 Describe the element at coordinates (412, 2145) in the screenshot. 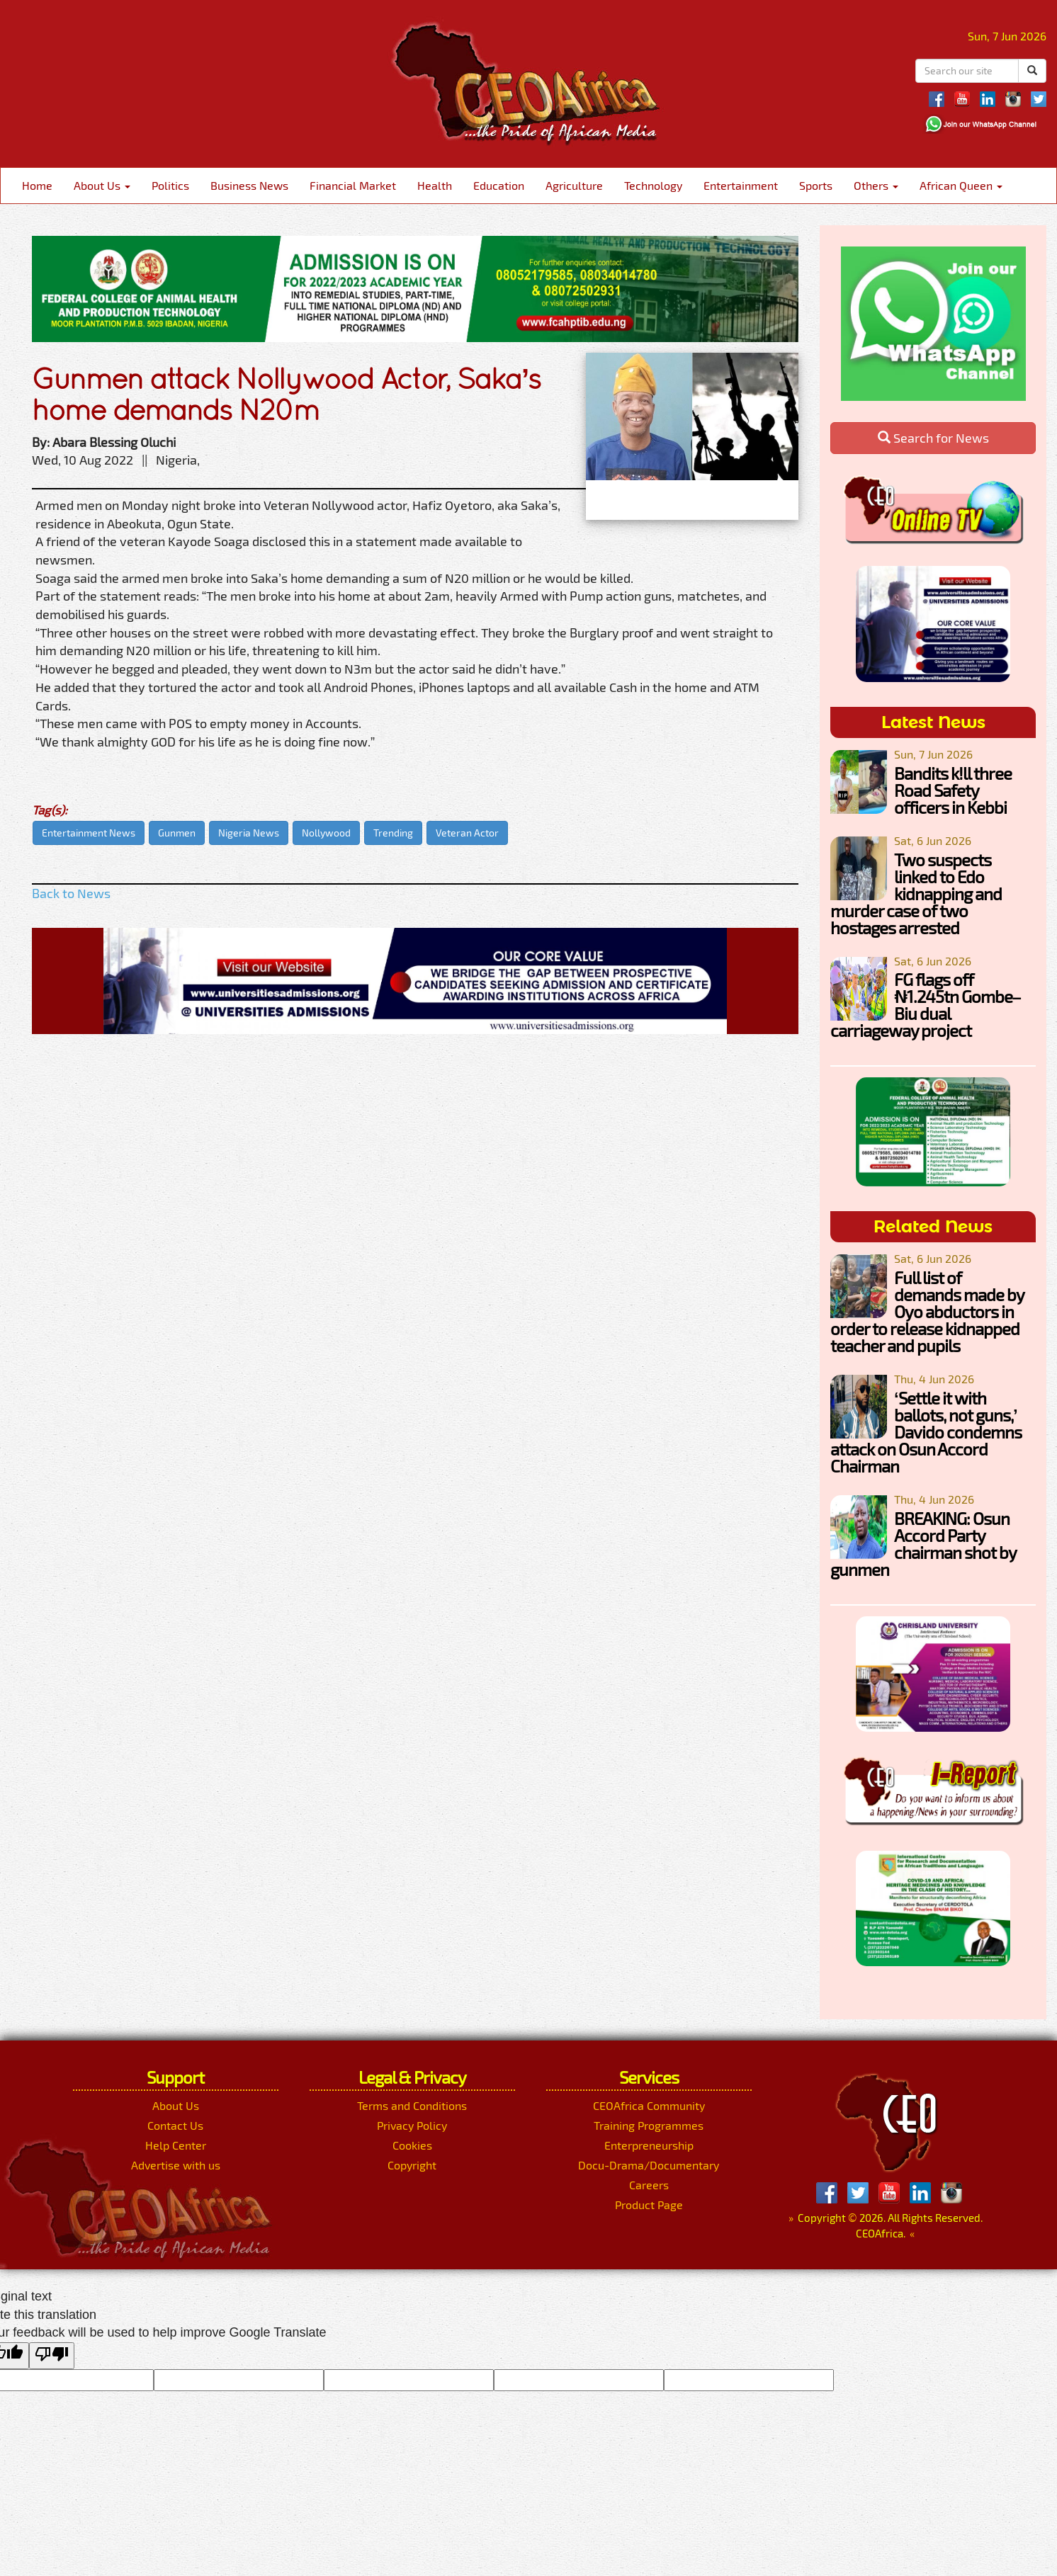

I see `Cookies` at that location.